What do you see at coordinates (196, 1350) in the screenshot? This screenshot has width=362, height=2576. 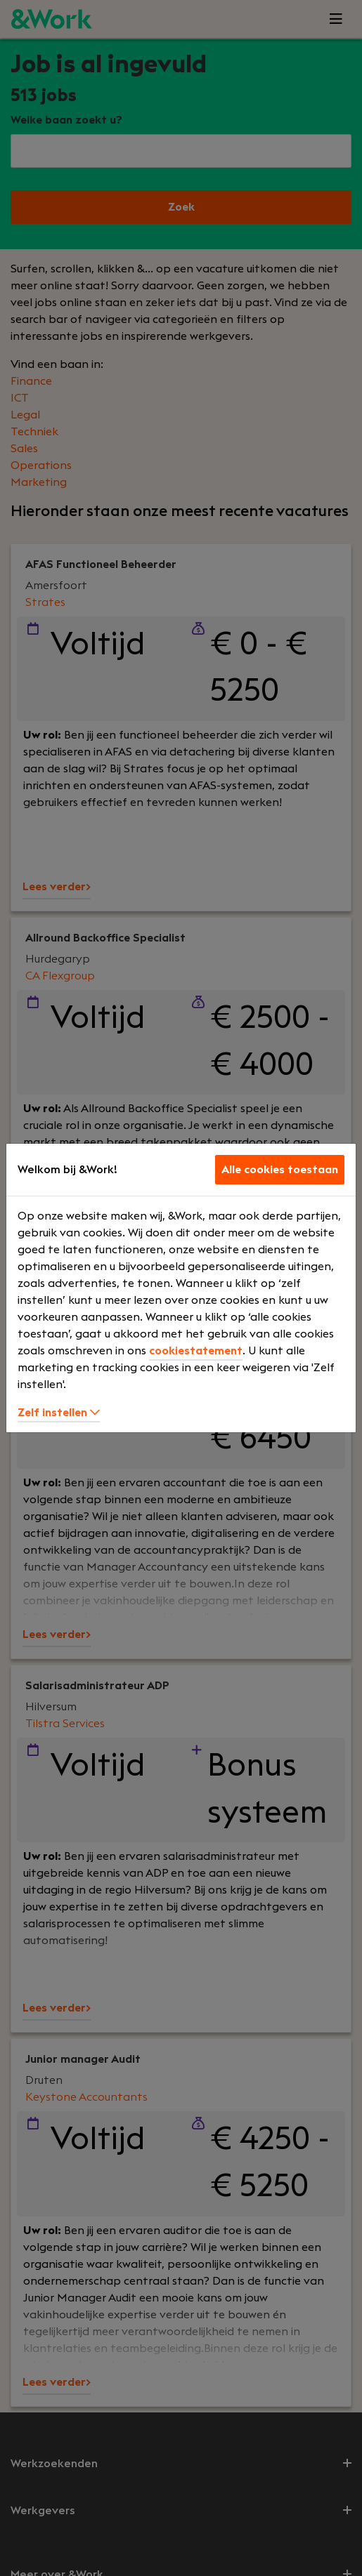 I see `cookiestatement` at bounding box center [196, 1350].